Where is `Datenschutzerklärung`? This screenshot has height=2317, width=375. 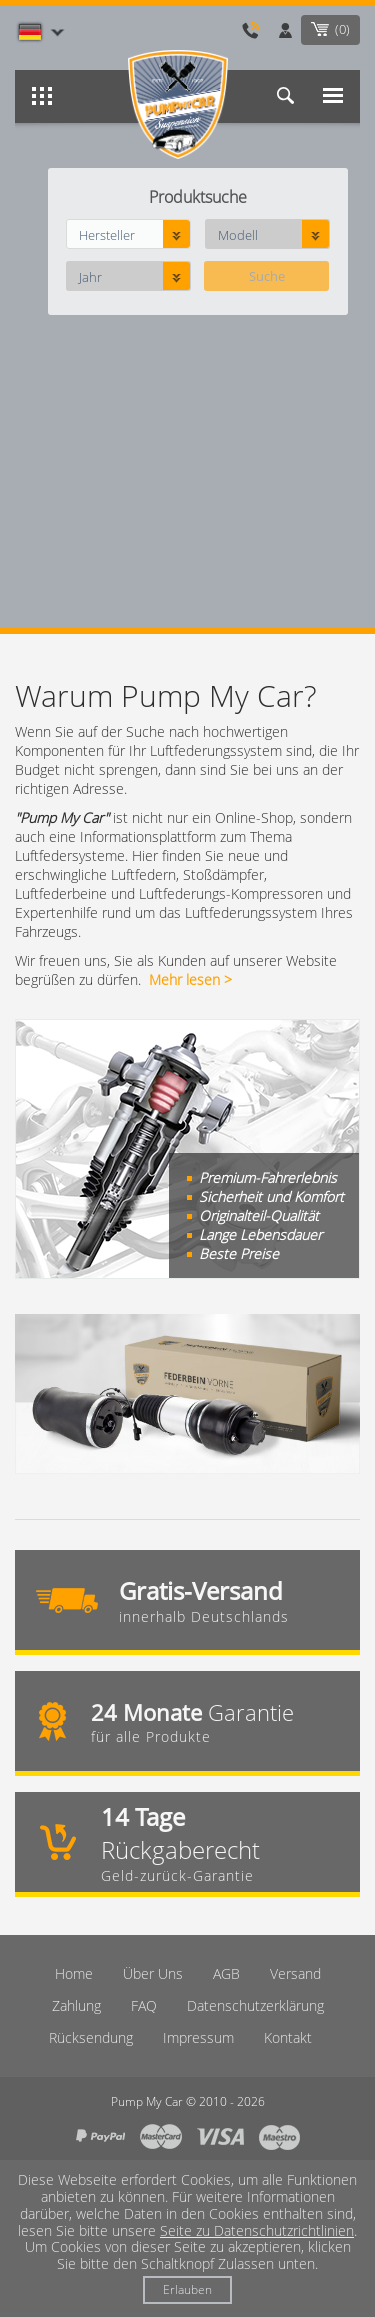
Datenschutzerklärung is located at coordinates (255, 2005).